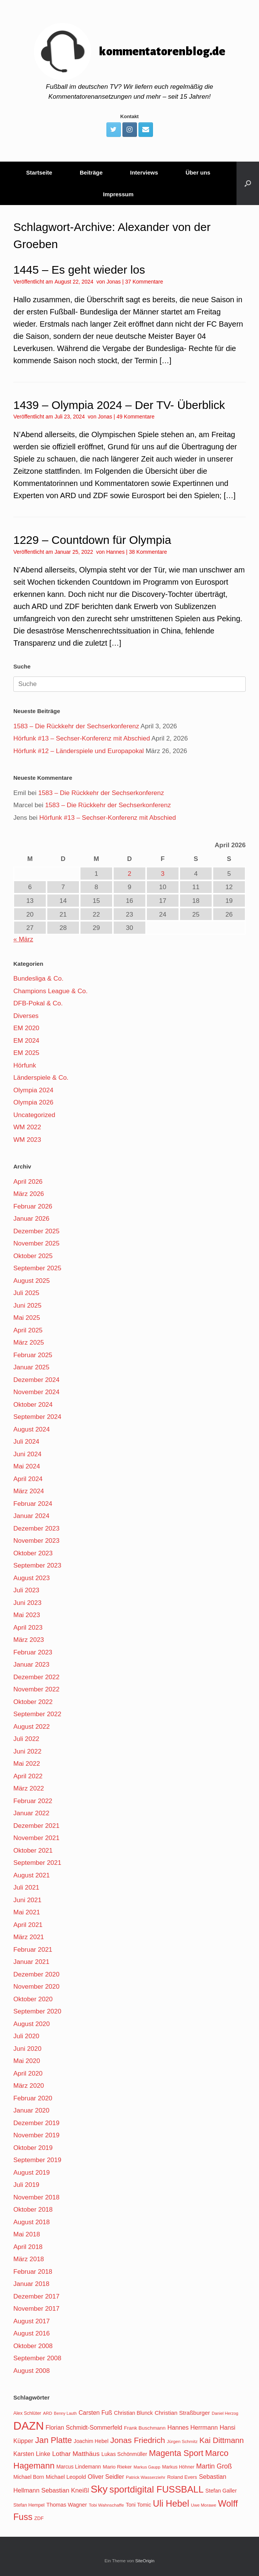 The width and height of the screenshot is (259, 2576). I want to click on Patrick Wasserziehr [Patrick Wasserziehr (106 Einträge)], so click(145, 2477).